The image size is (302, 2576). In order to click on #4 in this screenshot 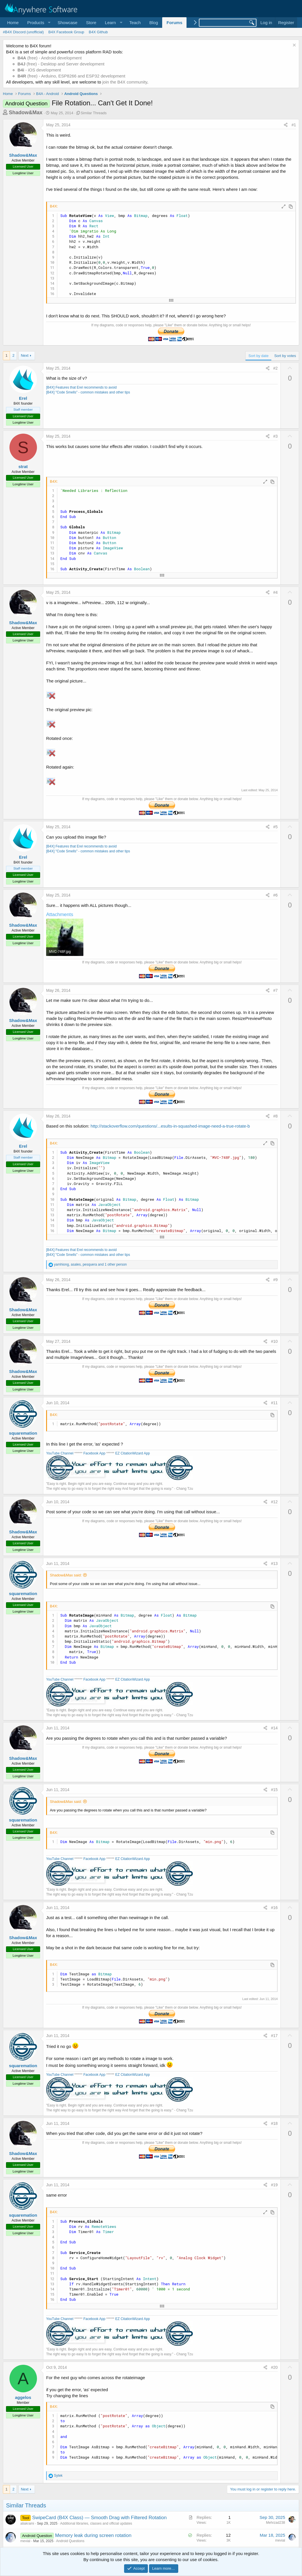, I will do `click(275, 592)`.